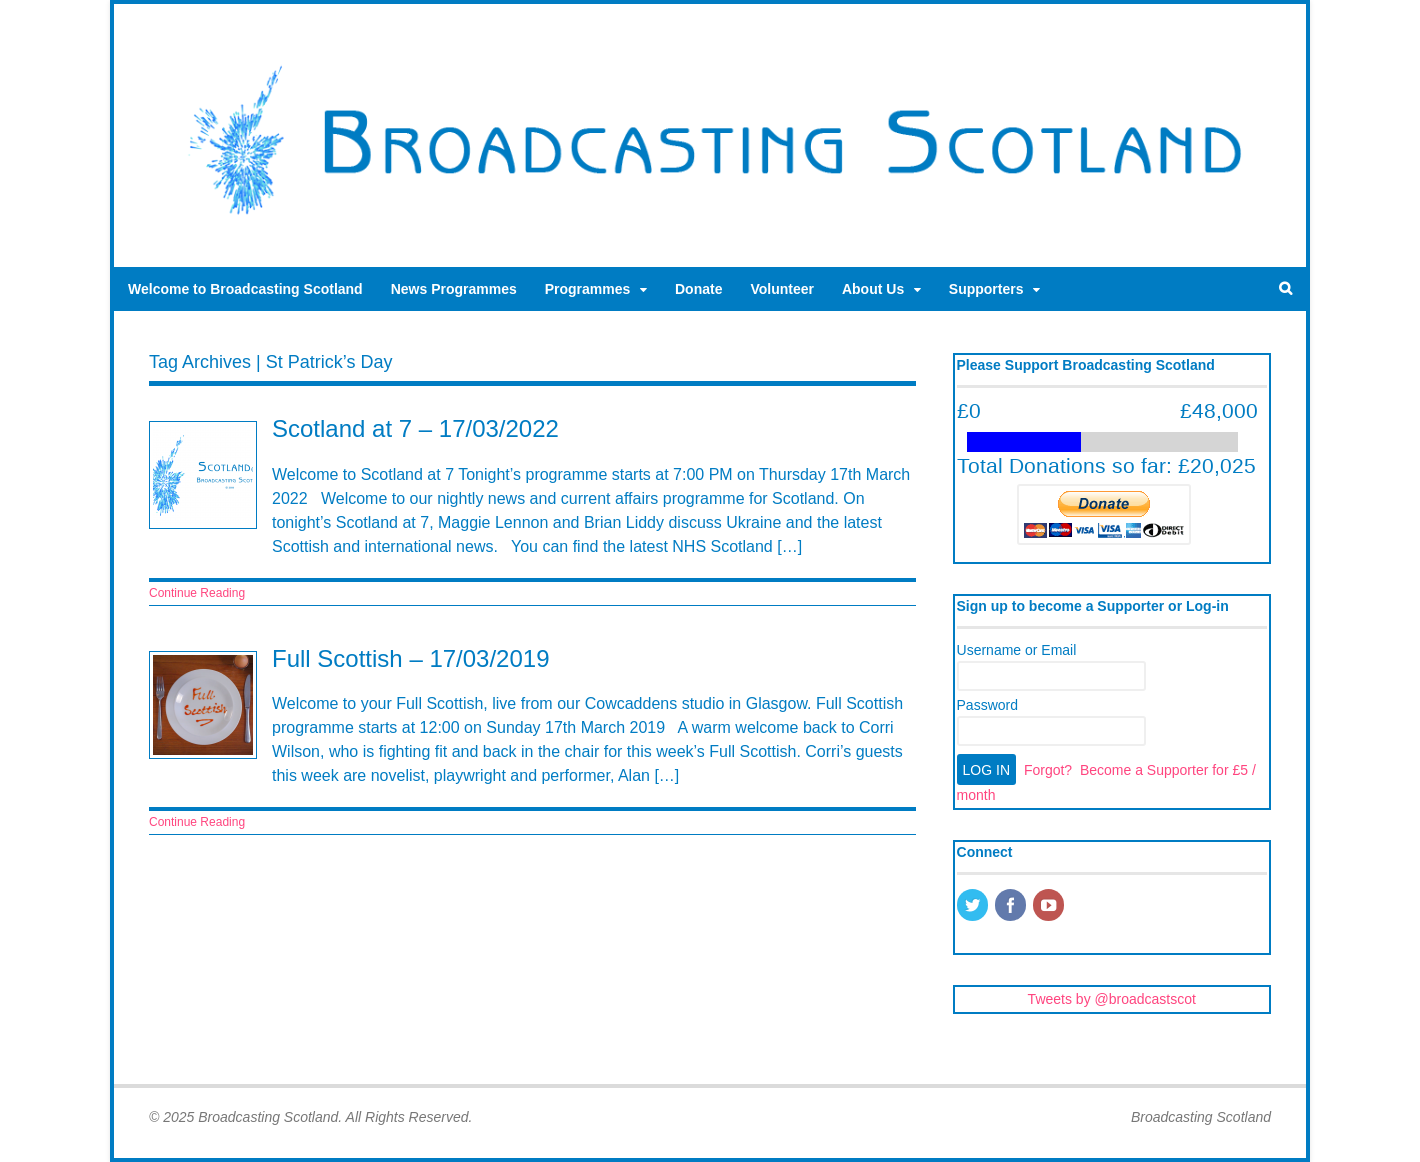 This screenshot has width=1420, height=1162. I want to click on News Programmes, so click(454, 289).